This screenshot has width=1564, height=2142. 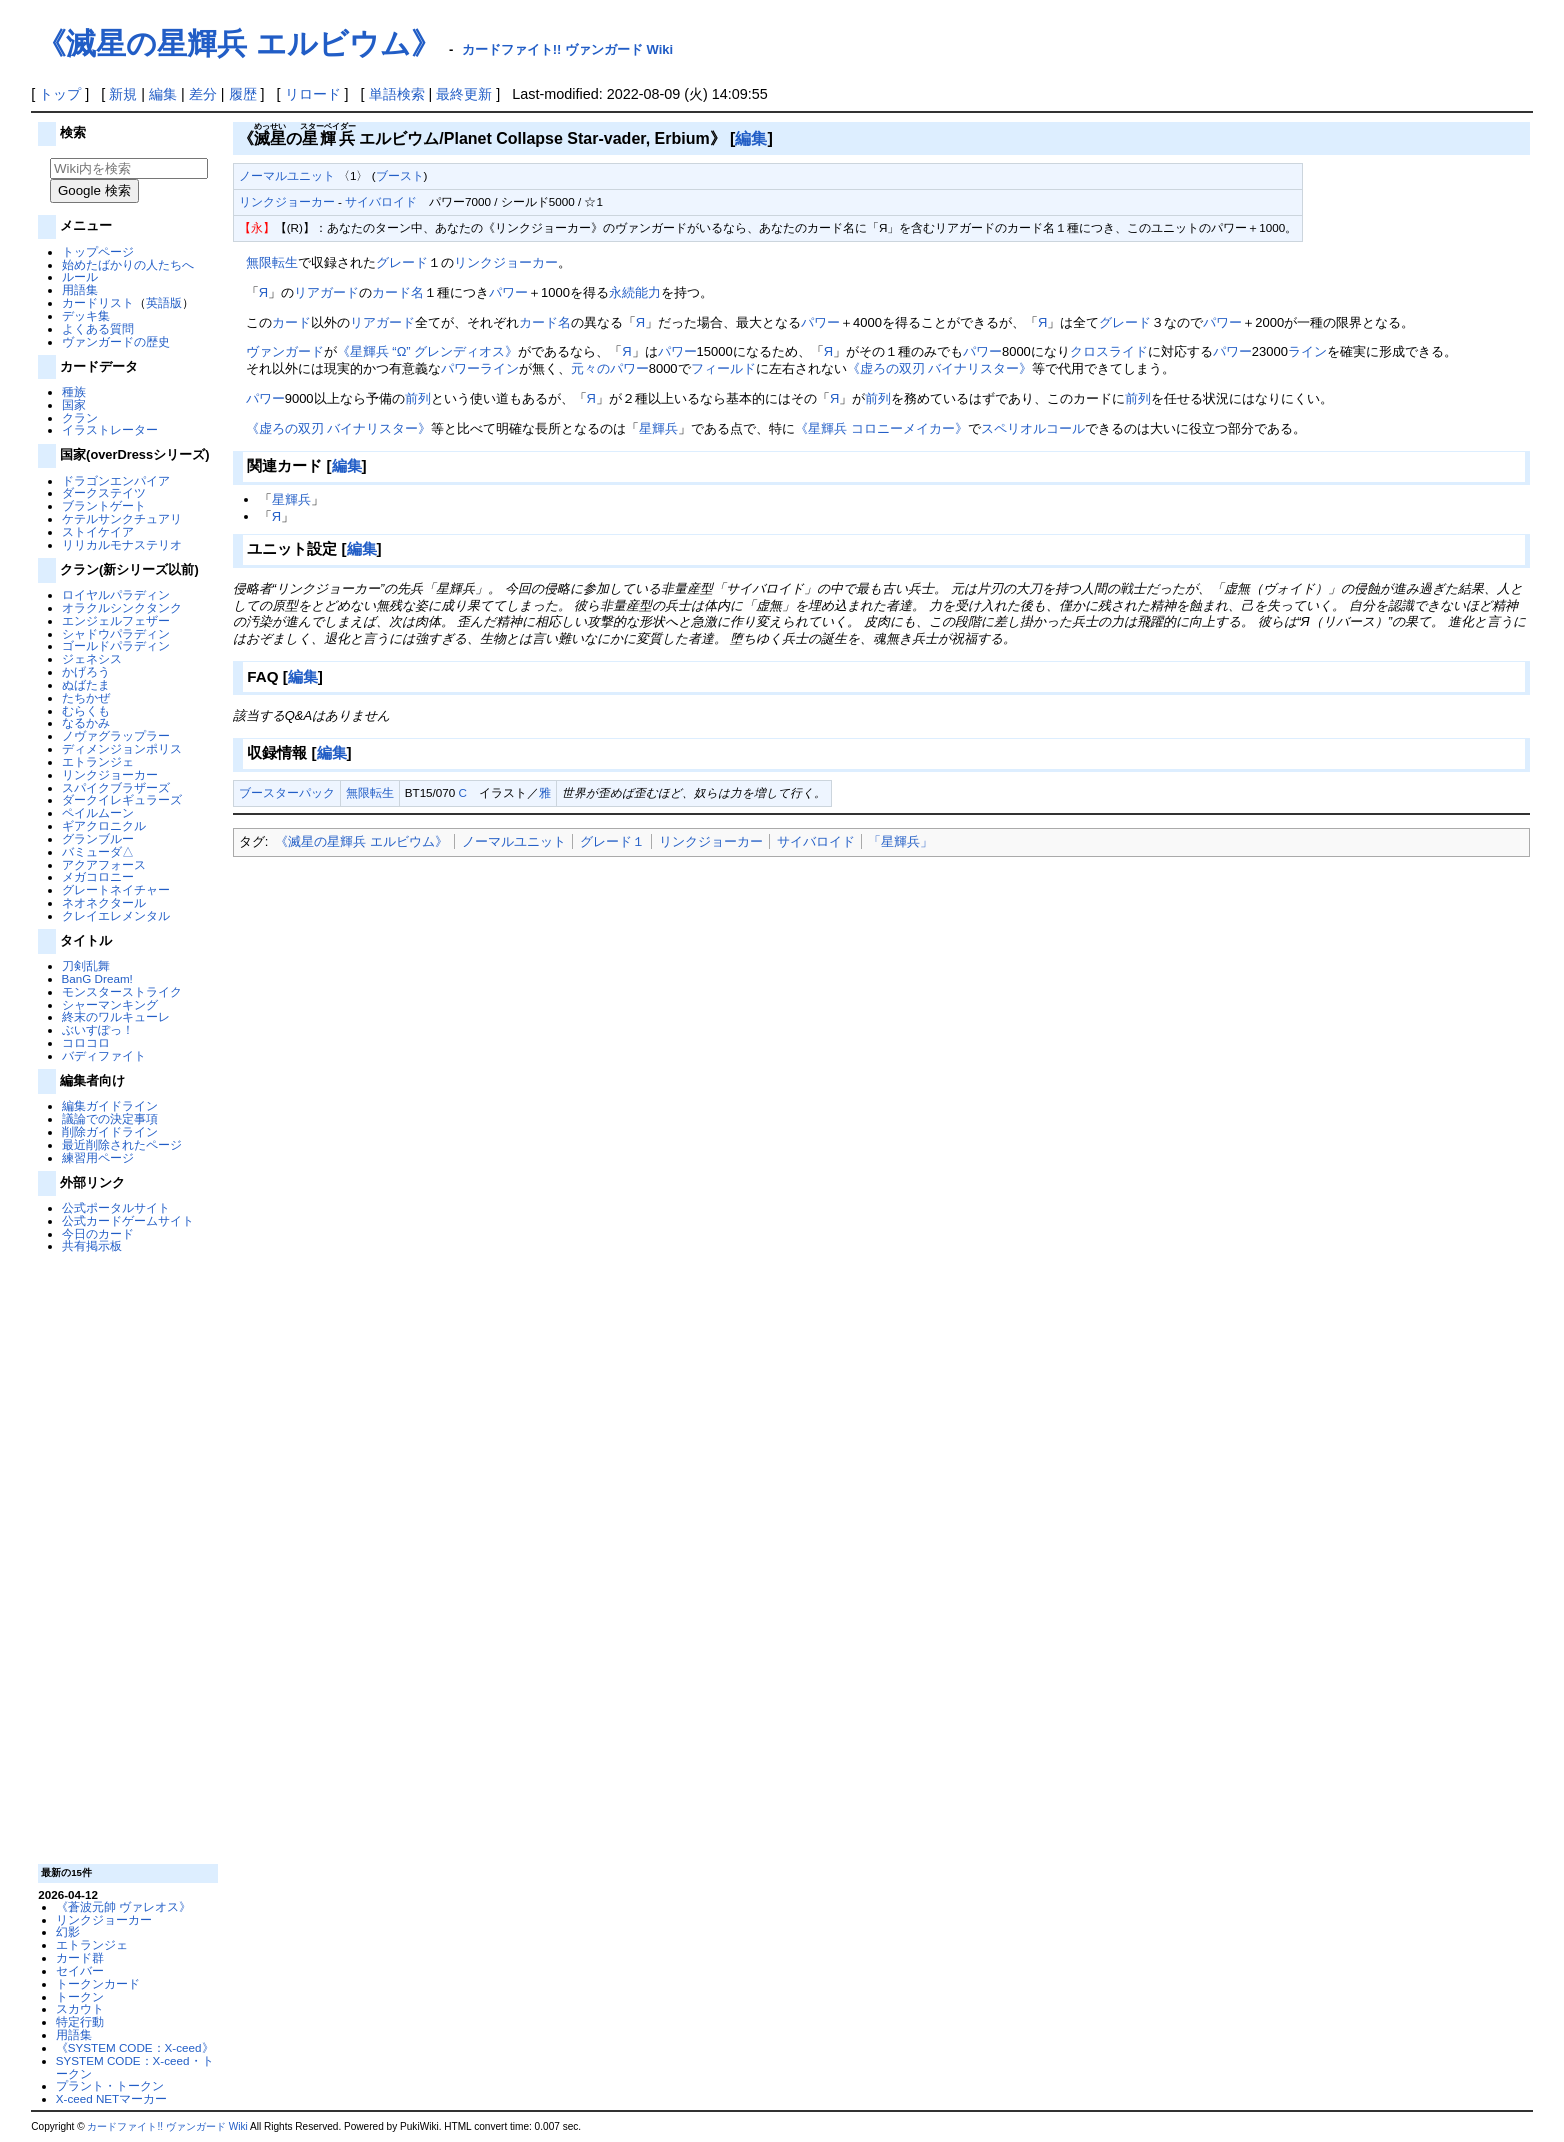 I want to click on 《滅星の星輝兵 エルビウム》, so click(x=238, y=43).